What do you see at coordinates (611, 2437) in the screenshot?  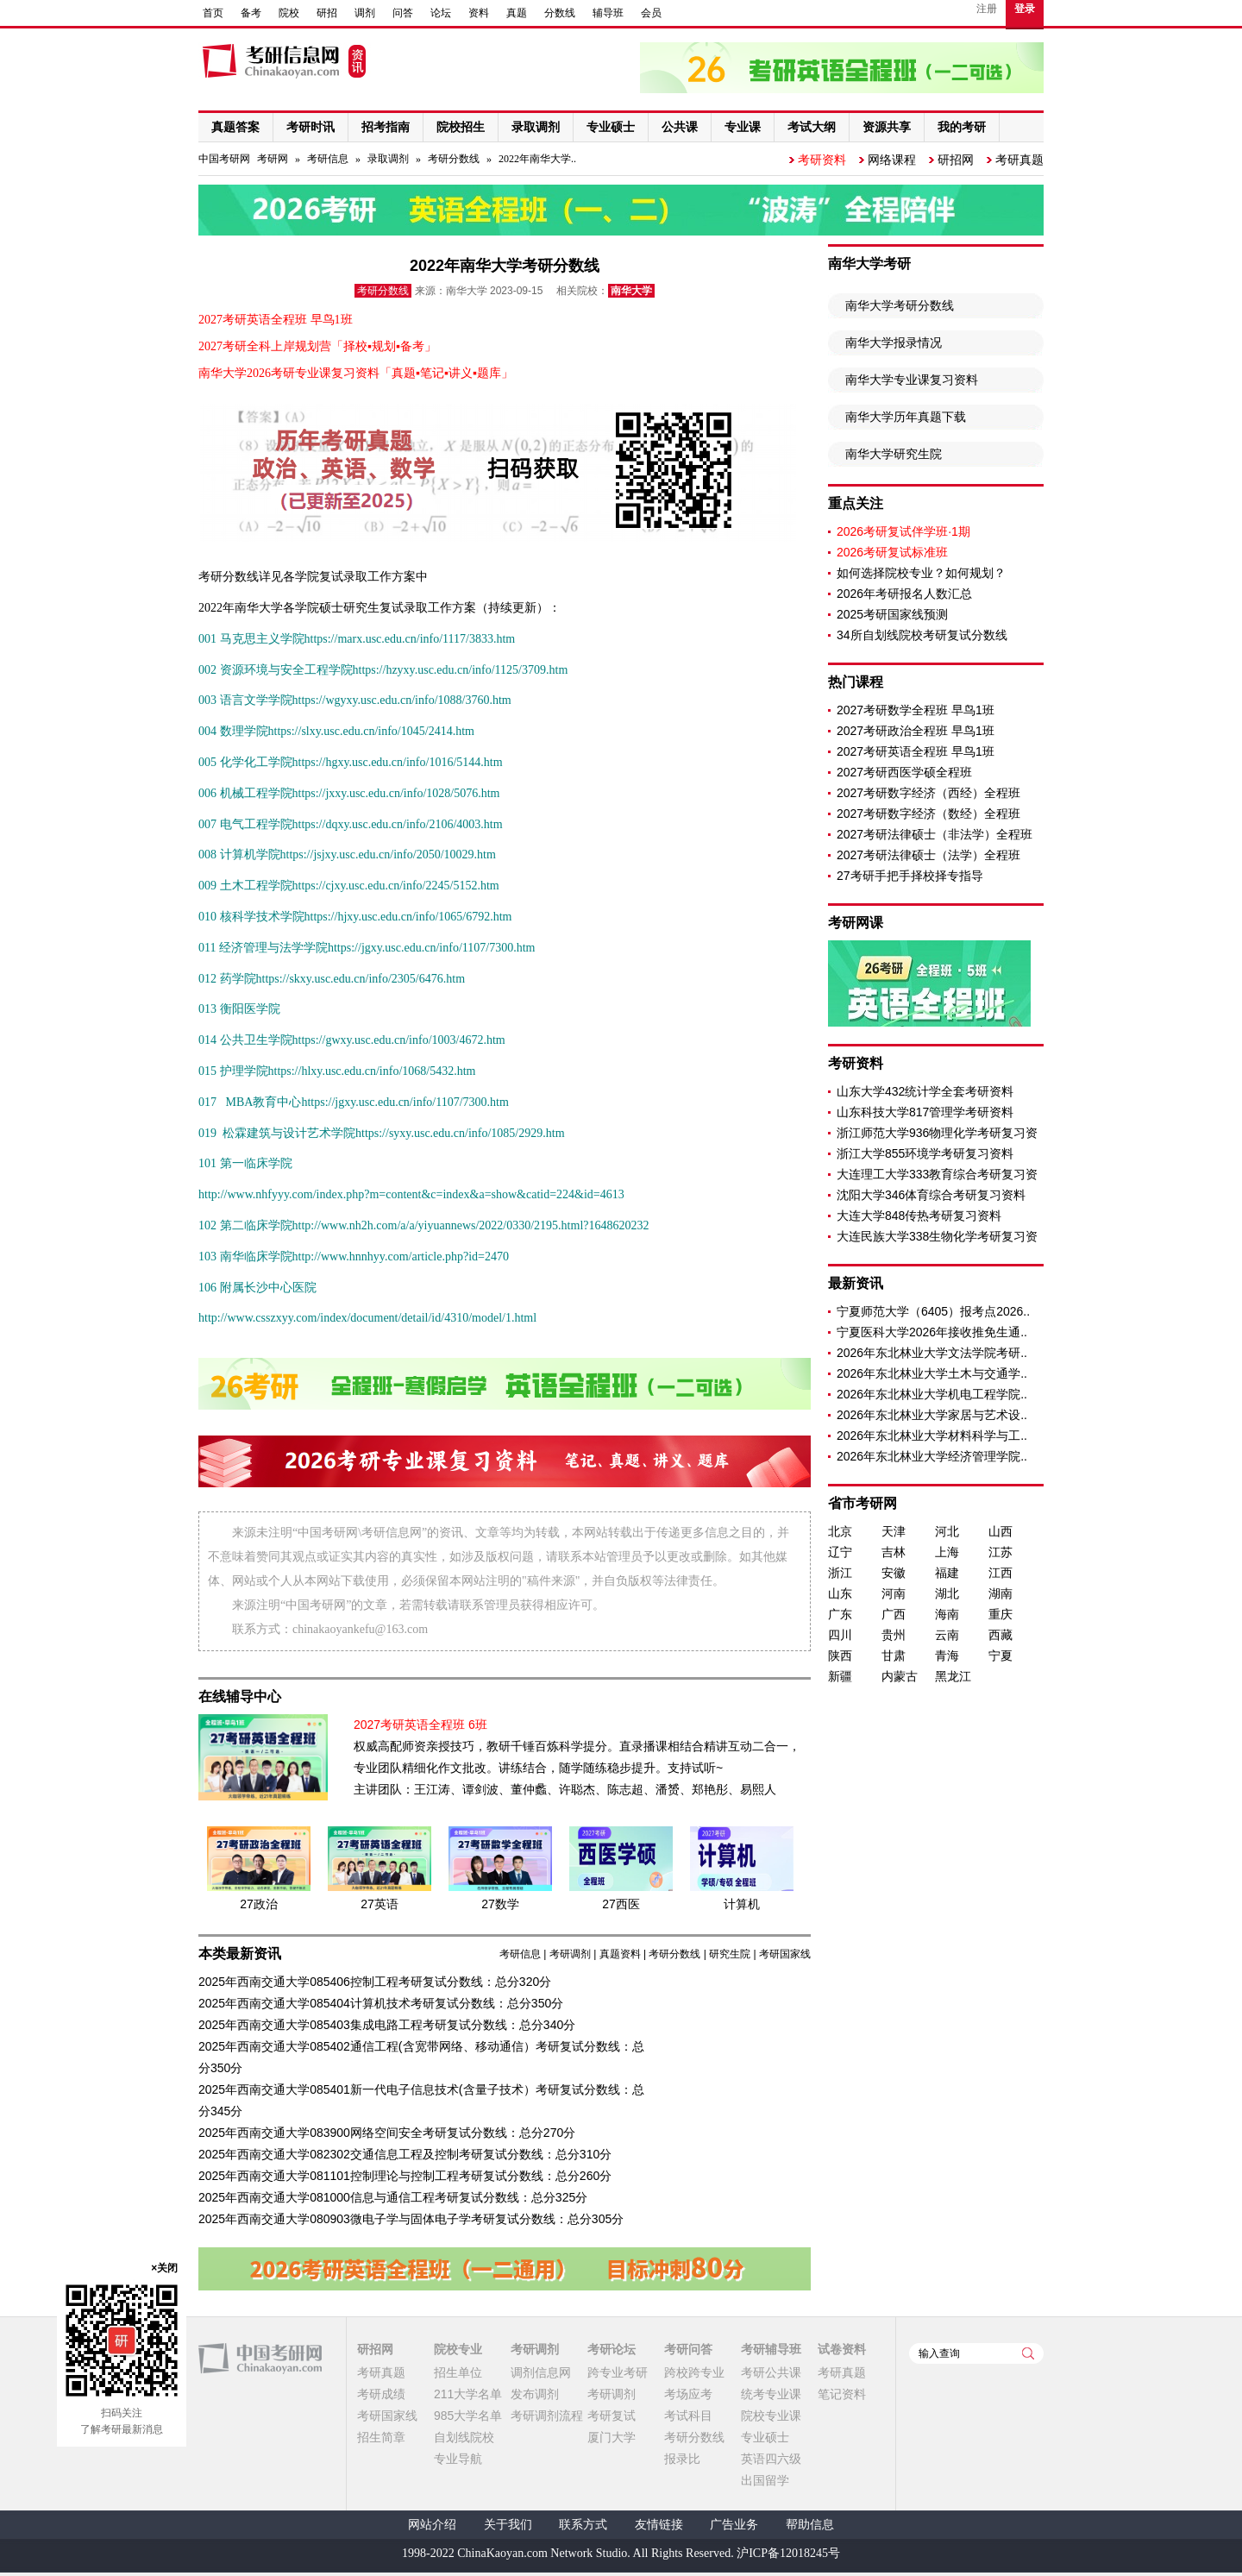 I see `厦门大学` at bounding box center [611, 2437].